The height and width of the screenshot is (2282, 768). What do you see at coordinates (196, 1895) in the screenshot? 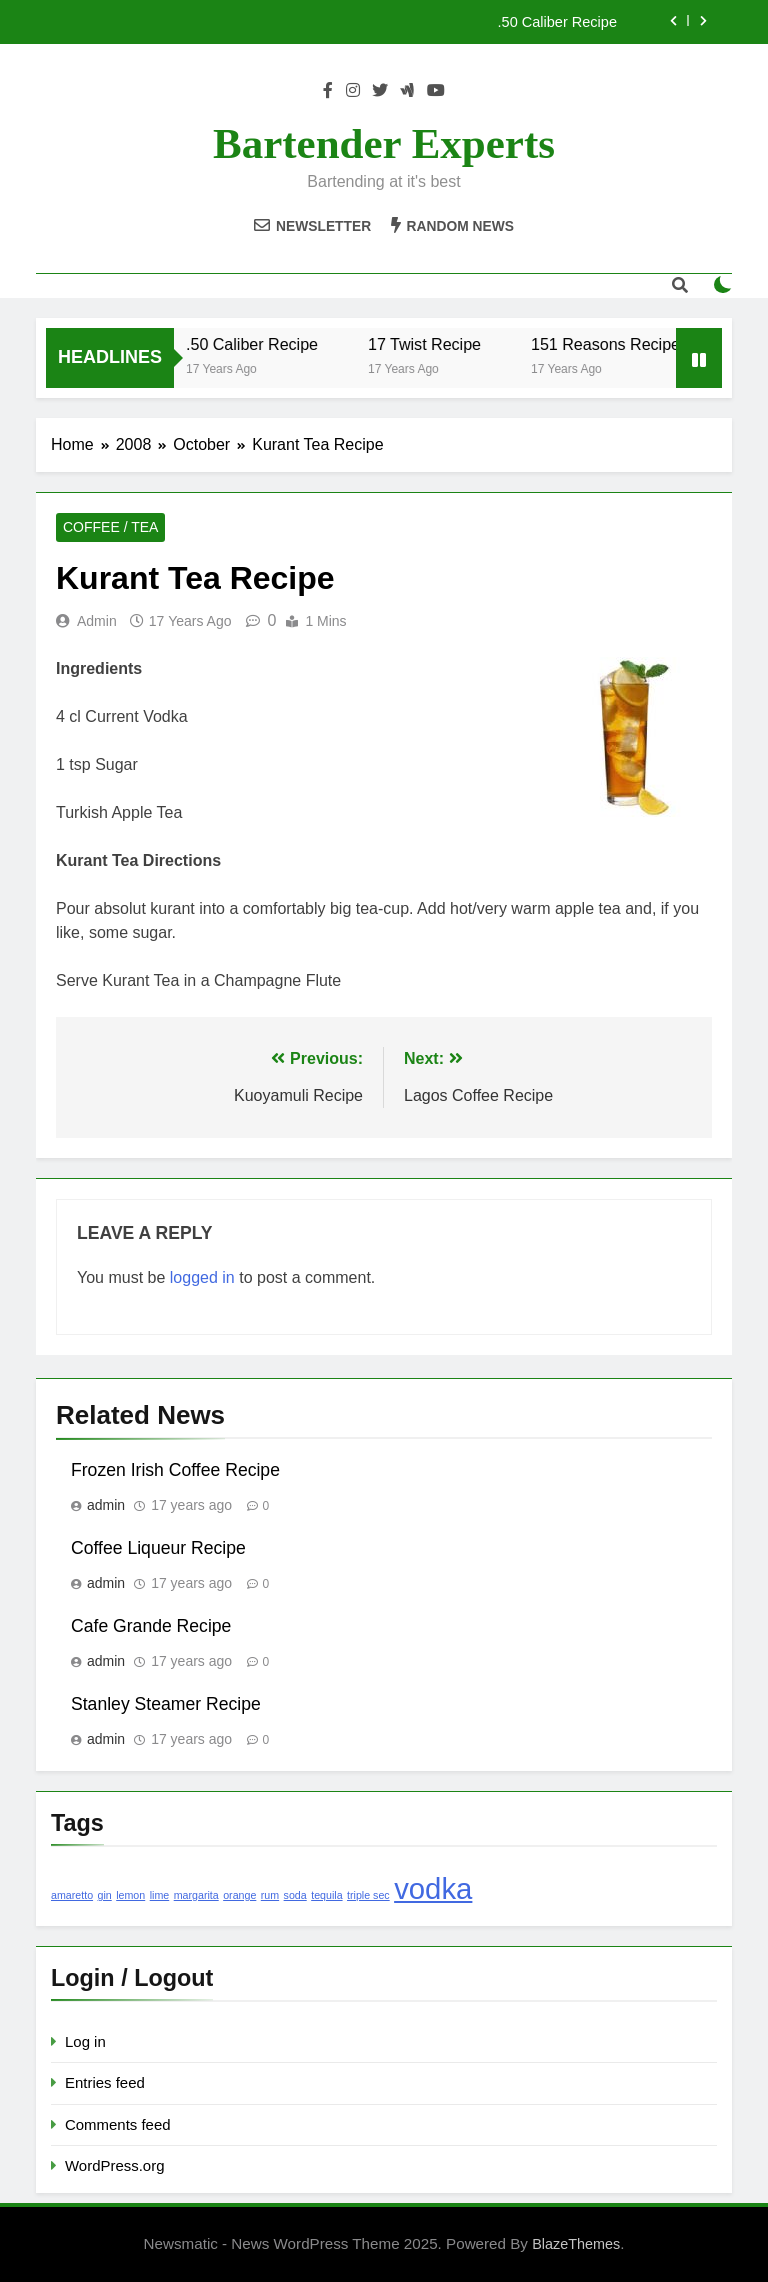
I see `margarita [margarita (1 item)]` at bounding box center [196, 1895].